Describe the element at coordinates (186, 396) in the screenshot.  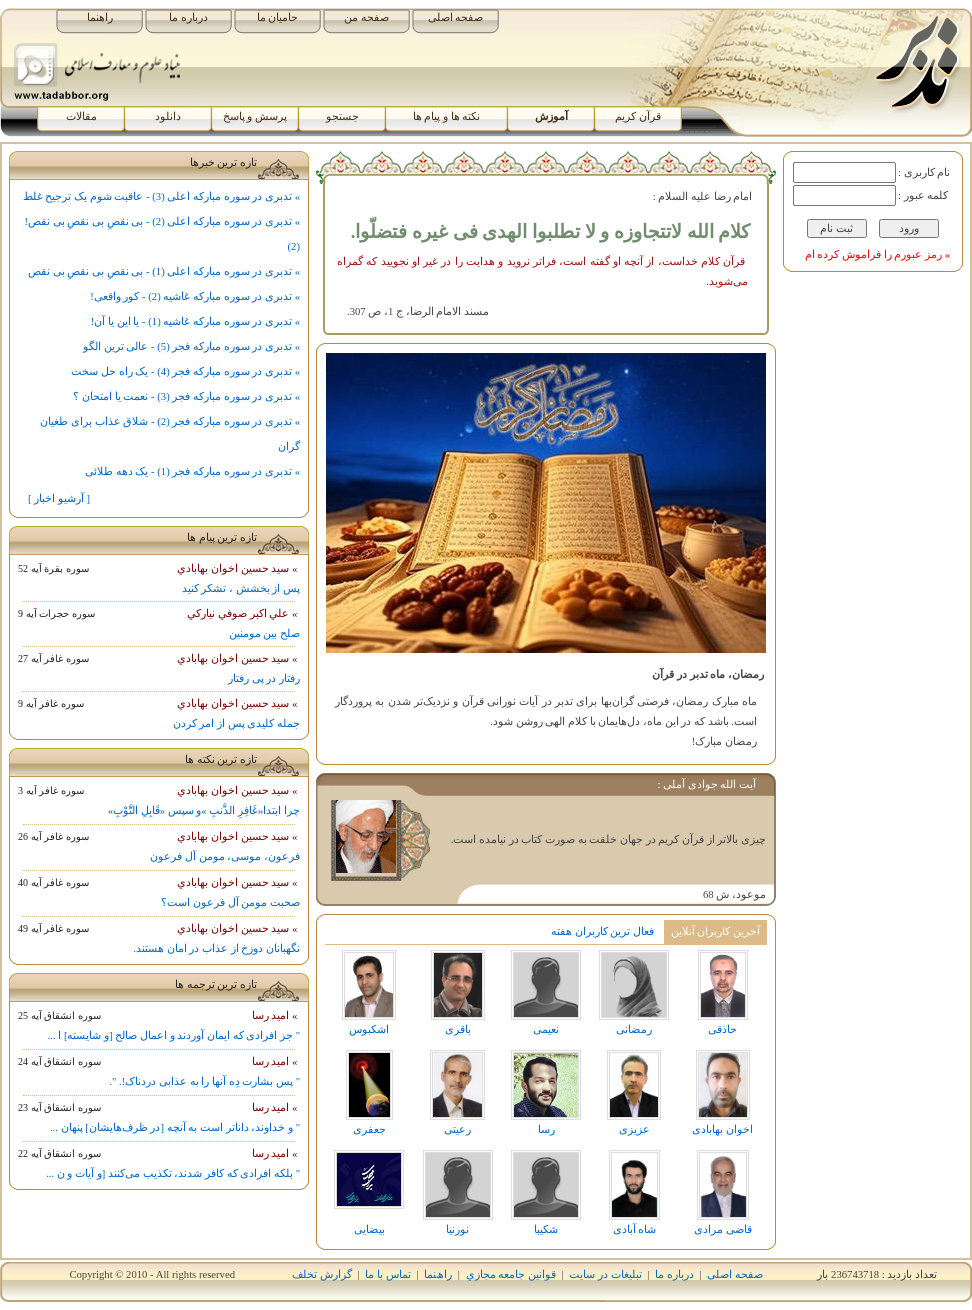
I see `» تدبری در سوره مبارکه فجر (3) - نعمت یا امتحان ؟` at that location.